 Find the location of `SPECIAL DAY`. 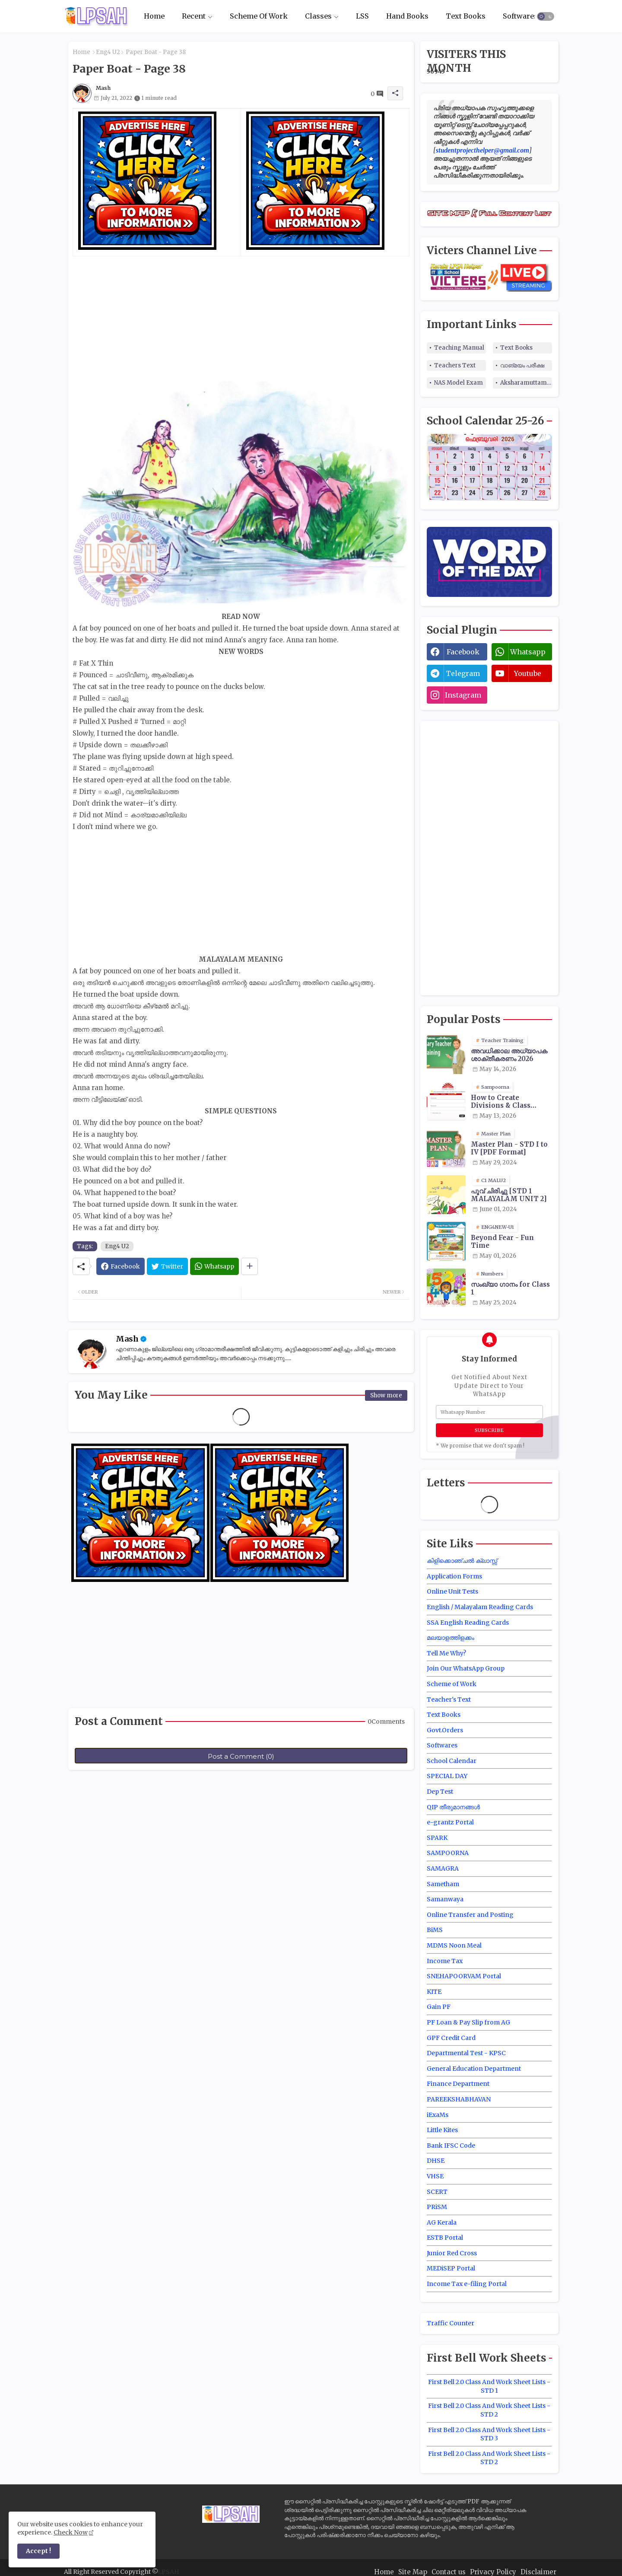

SPECIAL DAY is located at coordinates (447, 1776).